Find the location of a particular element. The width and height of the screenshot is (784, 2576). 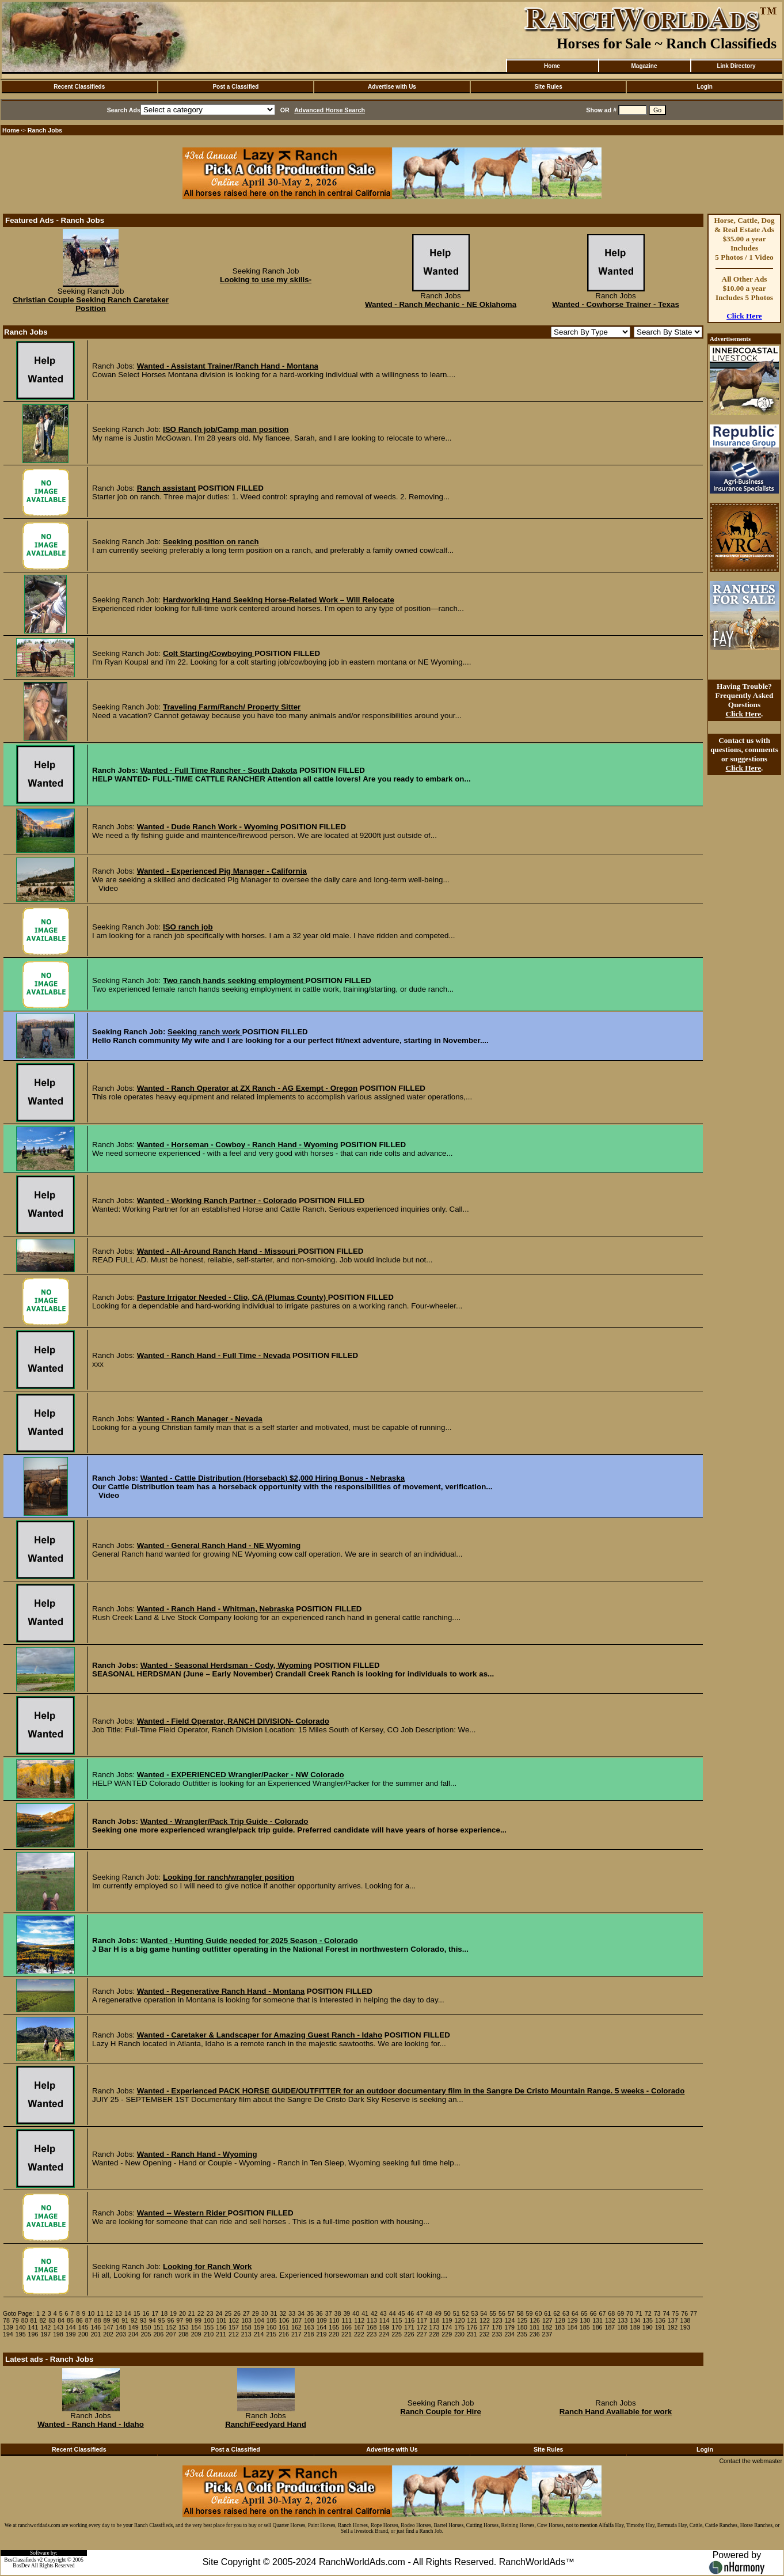

190 is located at coordinates (647, 2327).